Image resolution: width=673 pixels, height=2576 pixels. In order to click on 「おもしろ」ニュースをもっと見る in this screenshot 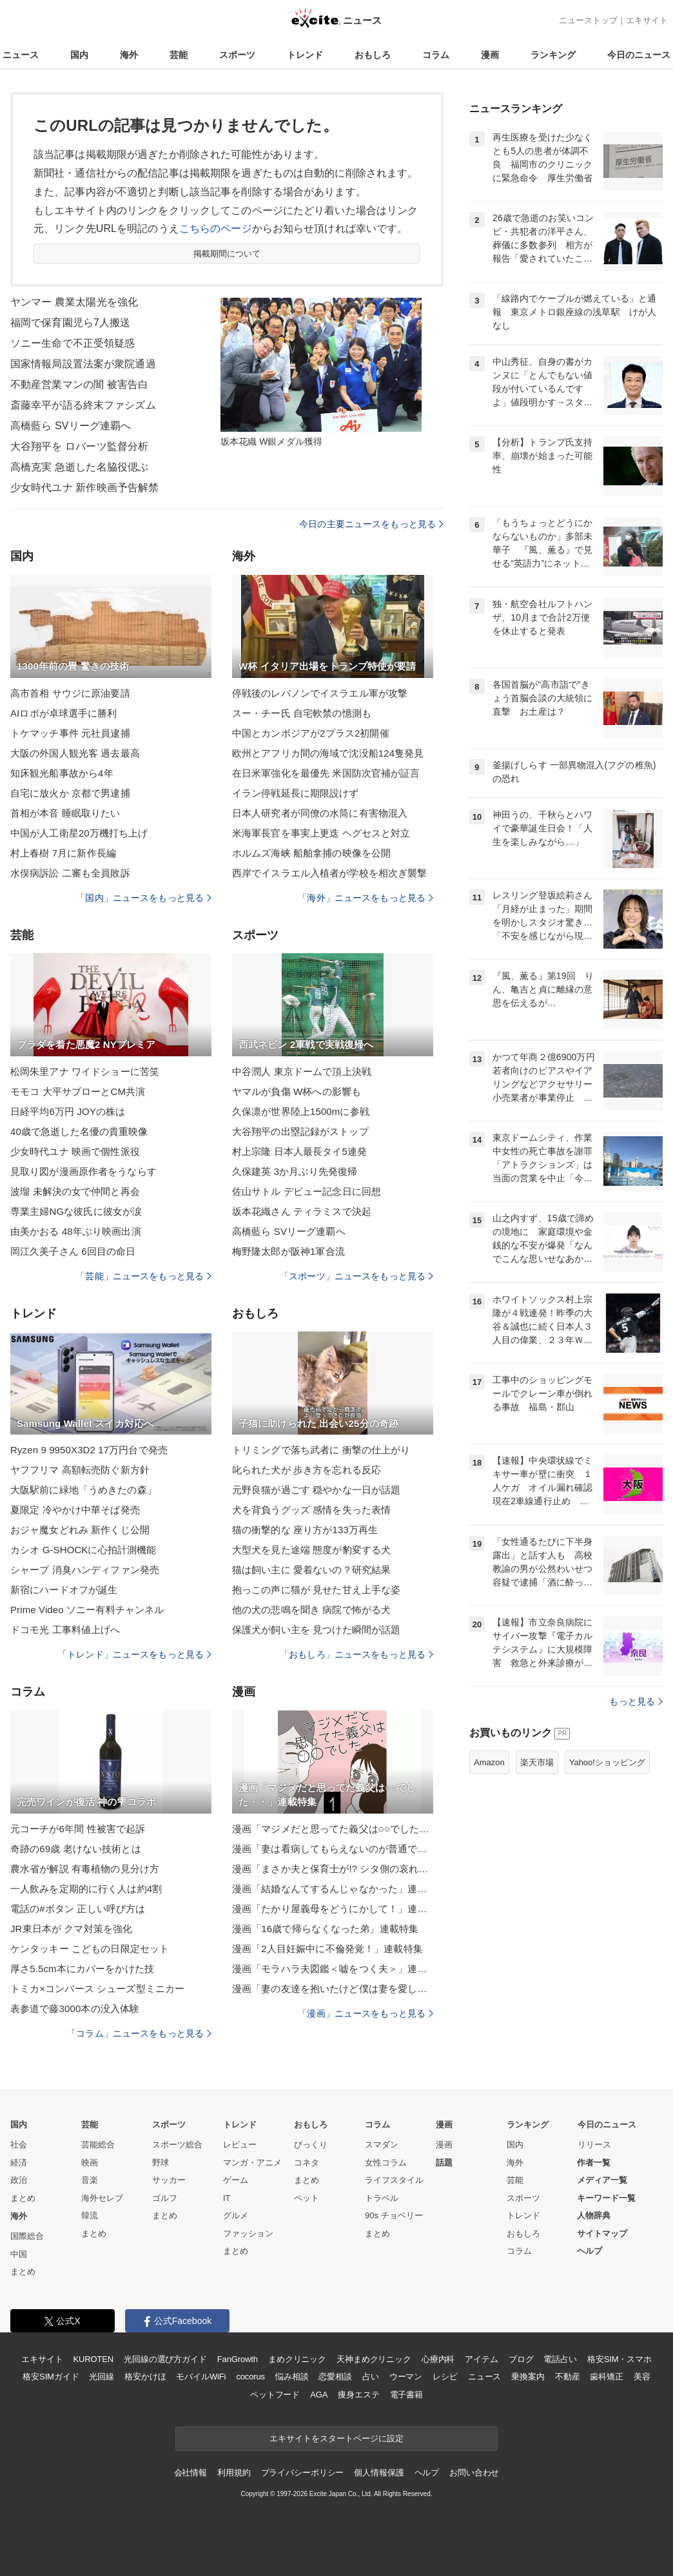, I will do `click(356, 1654)`.